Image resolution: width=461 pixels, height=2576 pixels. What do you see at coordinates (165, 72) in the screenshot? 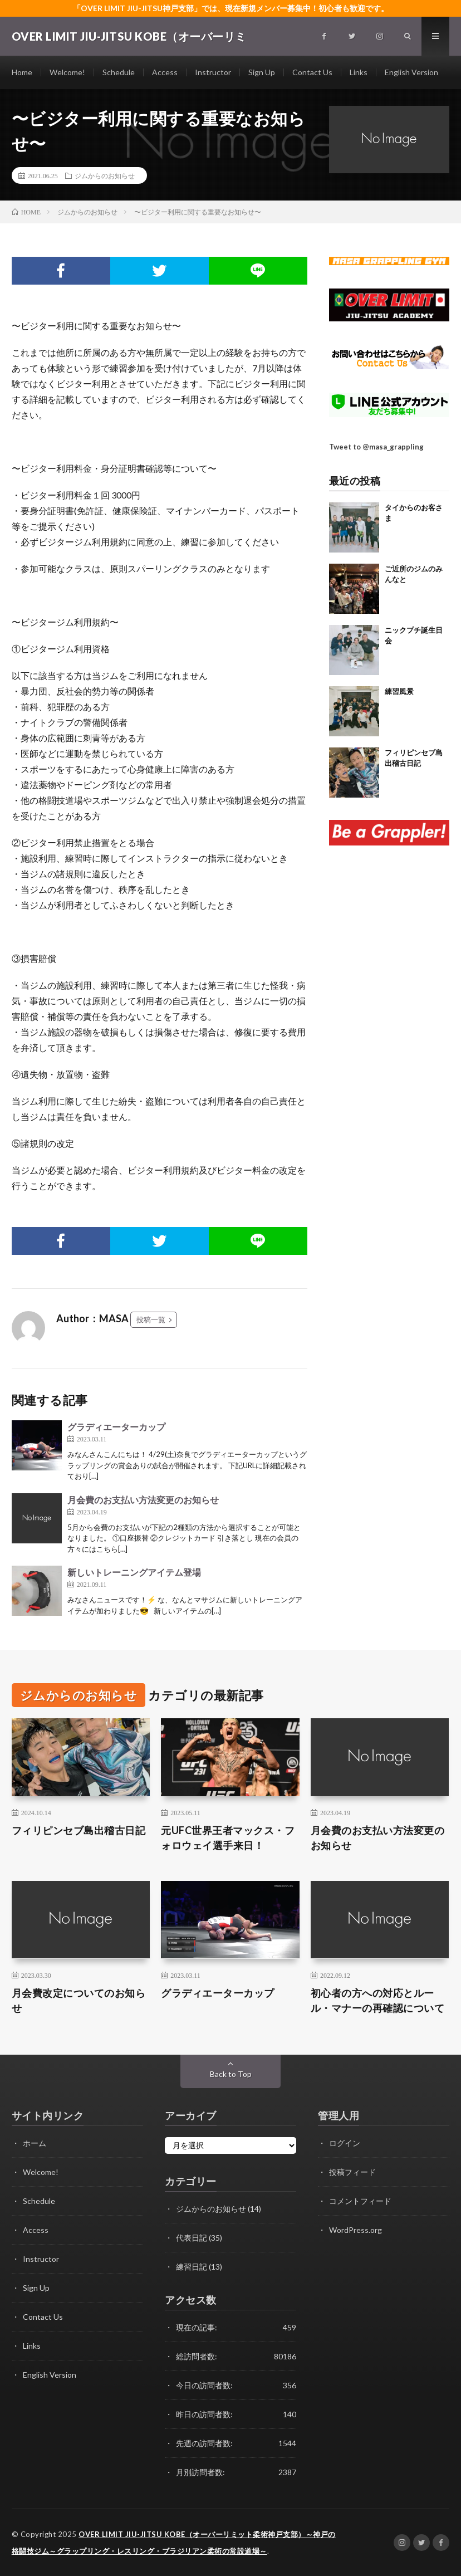
I see `Access` at bounding box center [165, 72].